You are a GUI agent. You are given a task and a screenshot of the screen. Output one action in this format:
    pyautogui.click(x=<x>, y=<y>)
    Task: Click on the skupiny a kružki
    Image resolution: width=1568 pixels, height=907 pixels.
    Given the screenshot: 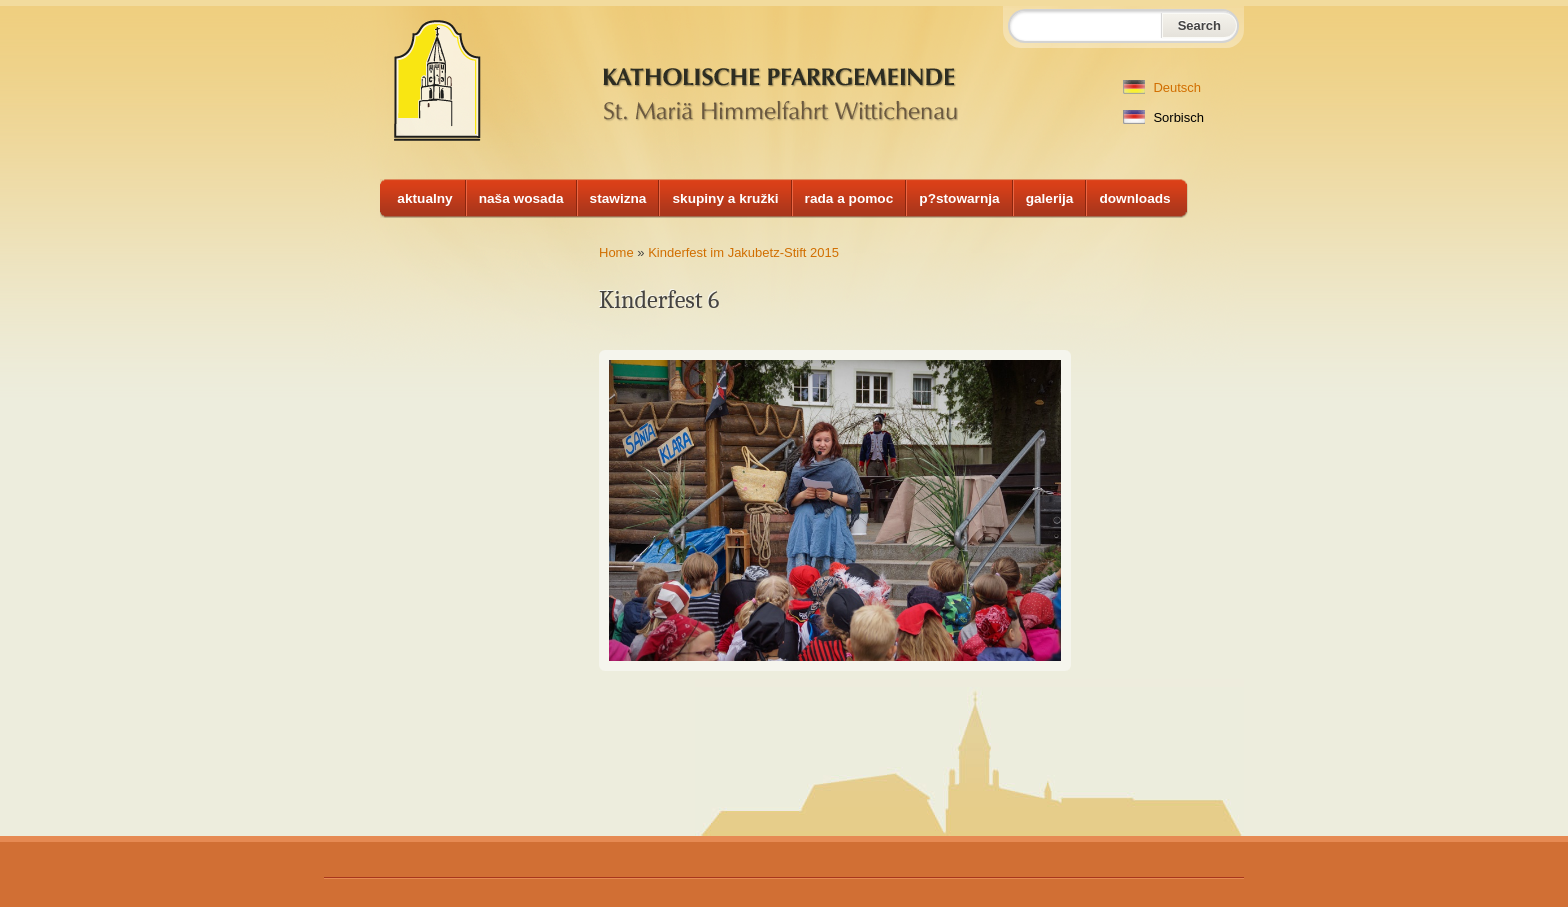 What is the action you would take?
    pyautogui.click(x=725, y=198)
    